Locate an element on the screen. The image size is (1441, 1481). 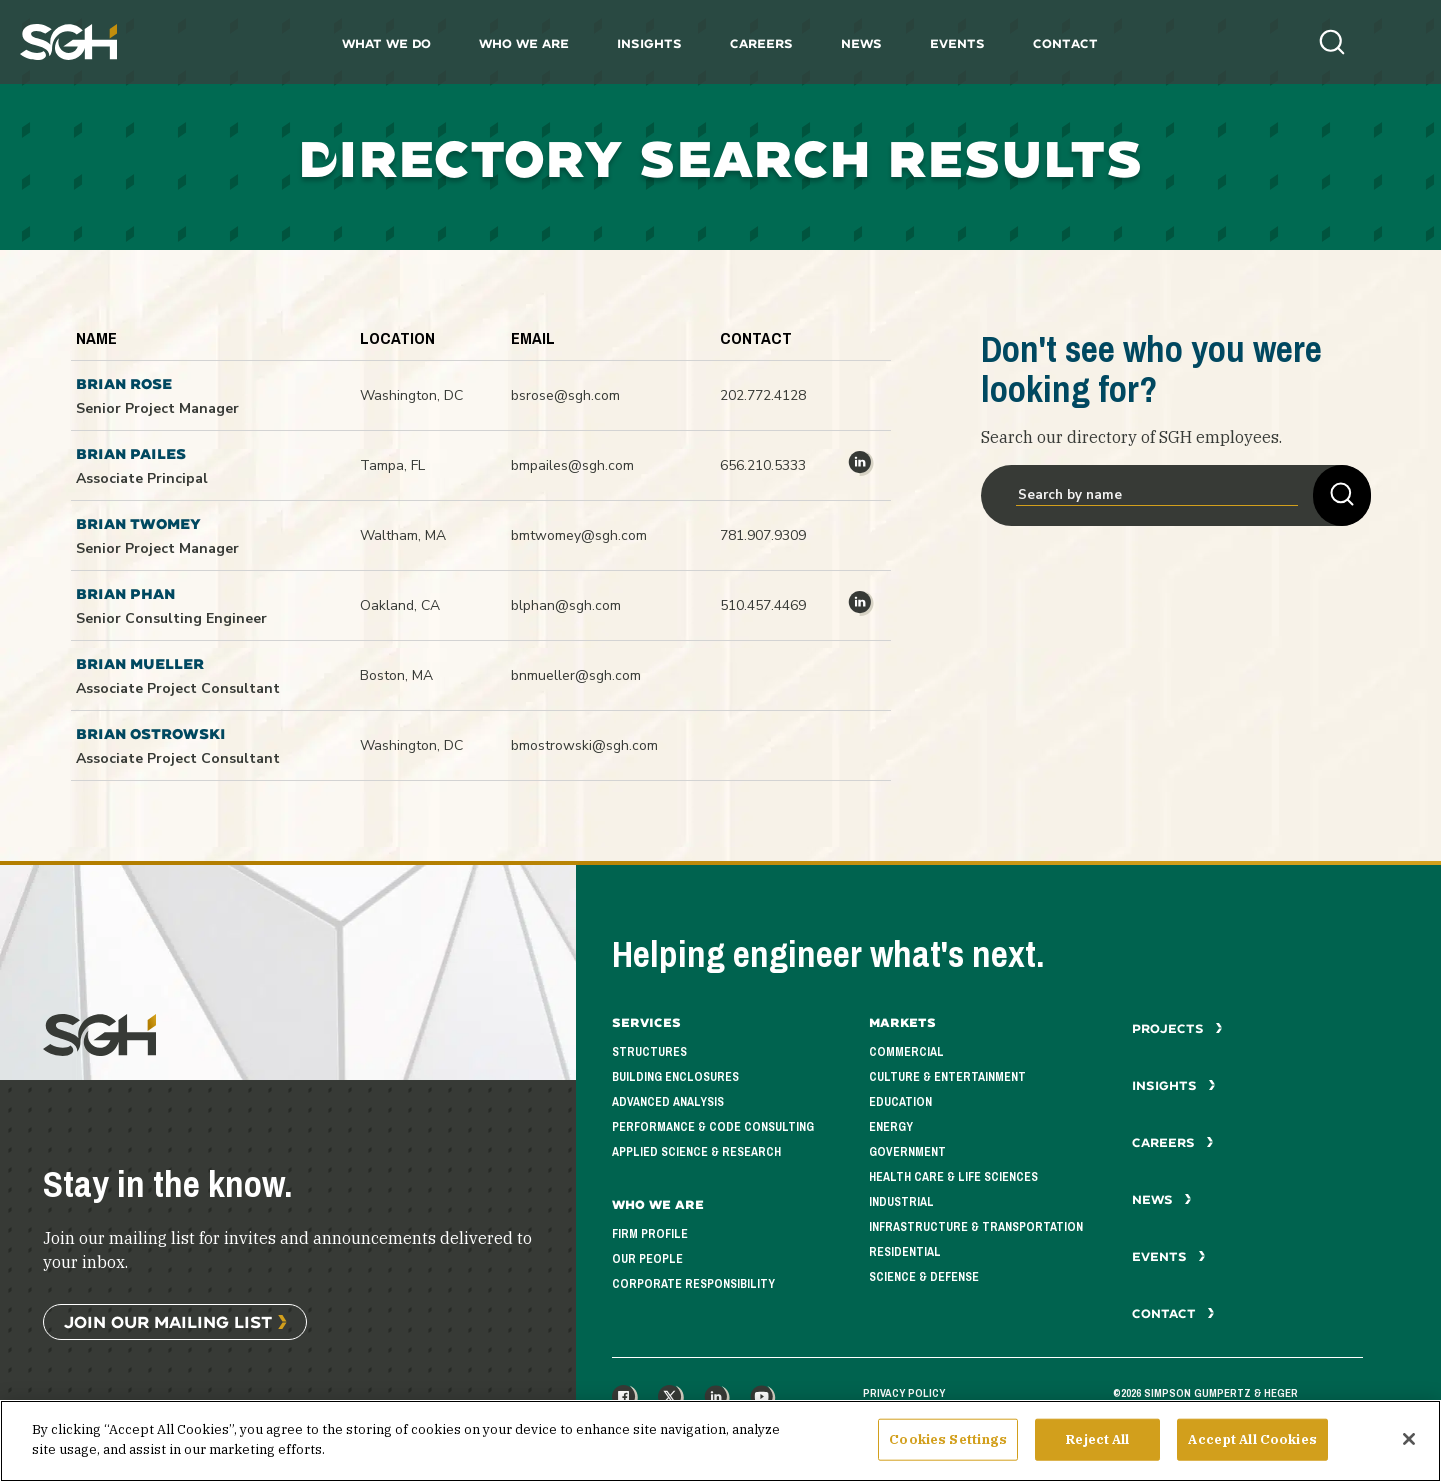
Firm Profile is located at coordinates (650, 1234).